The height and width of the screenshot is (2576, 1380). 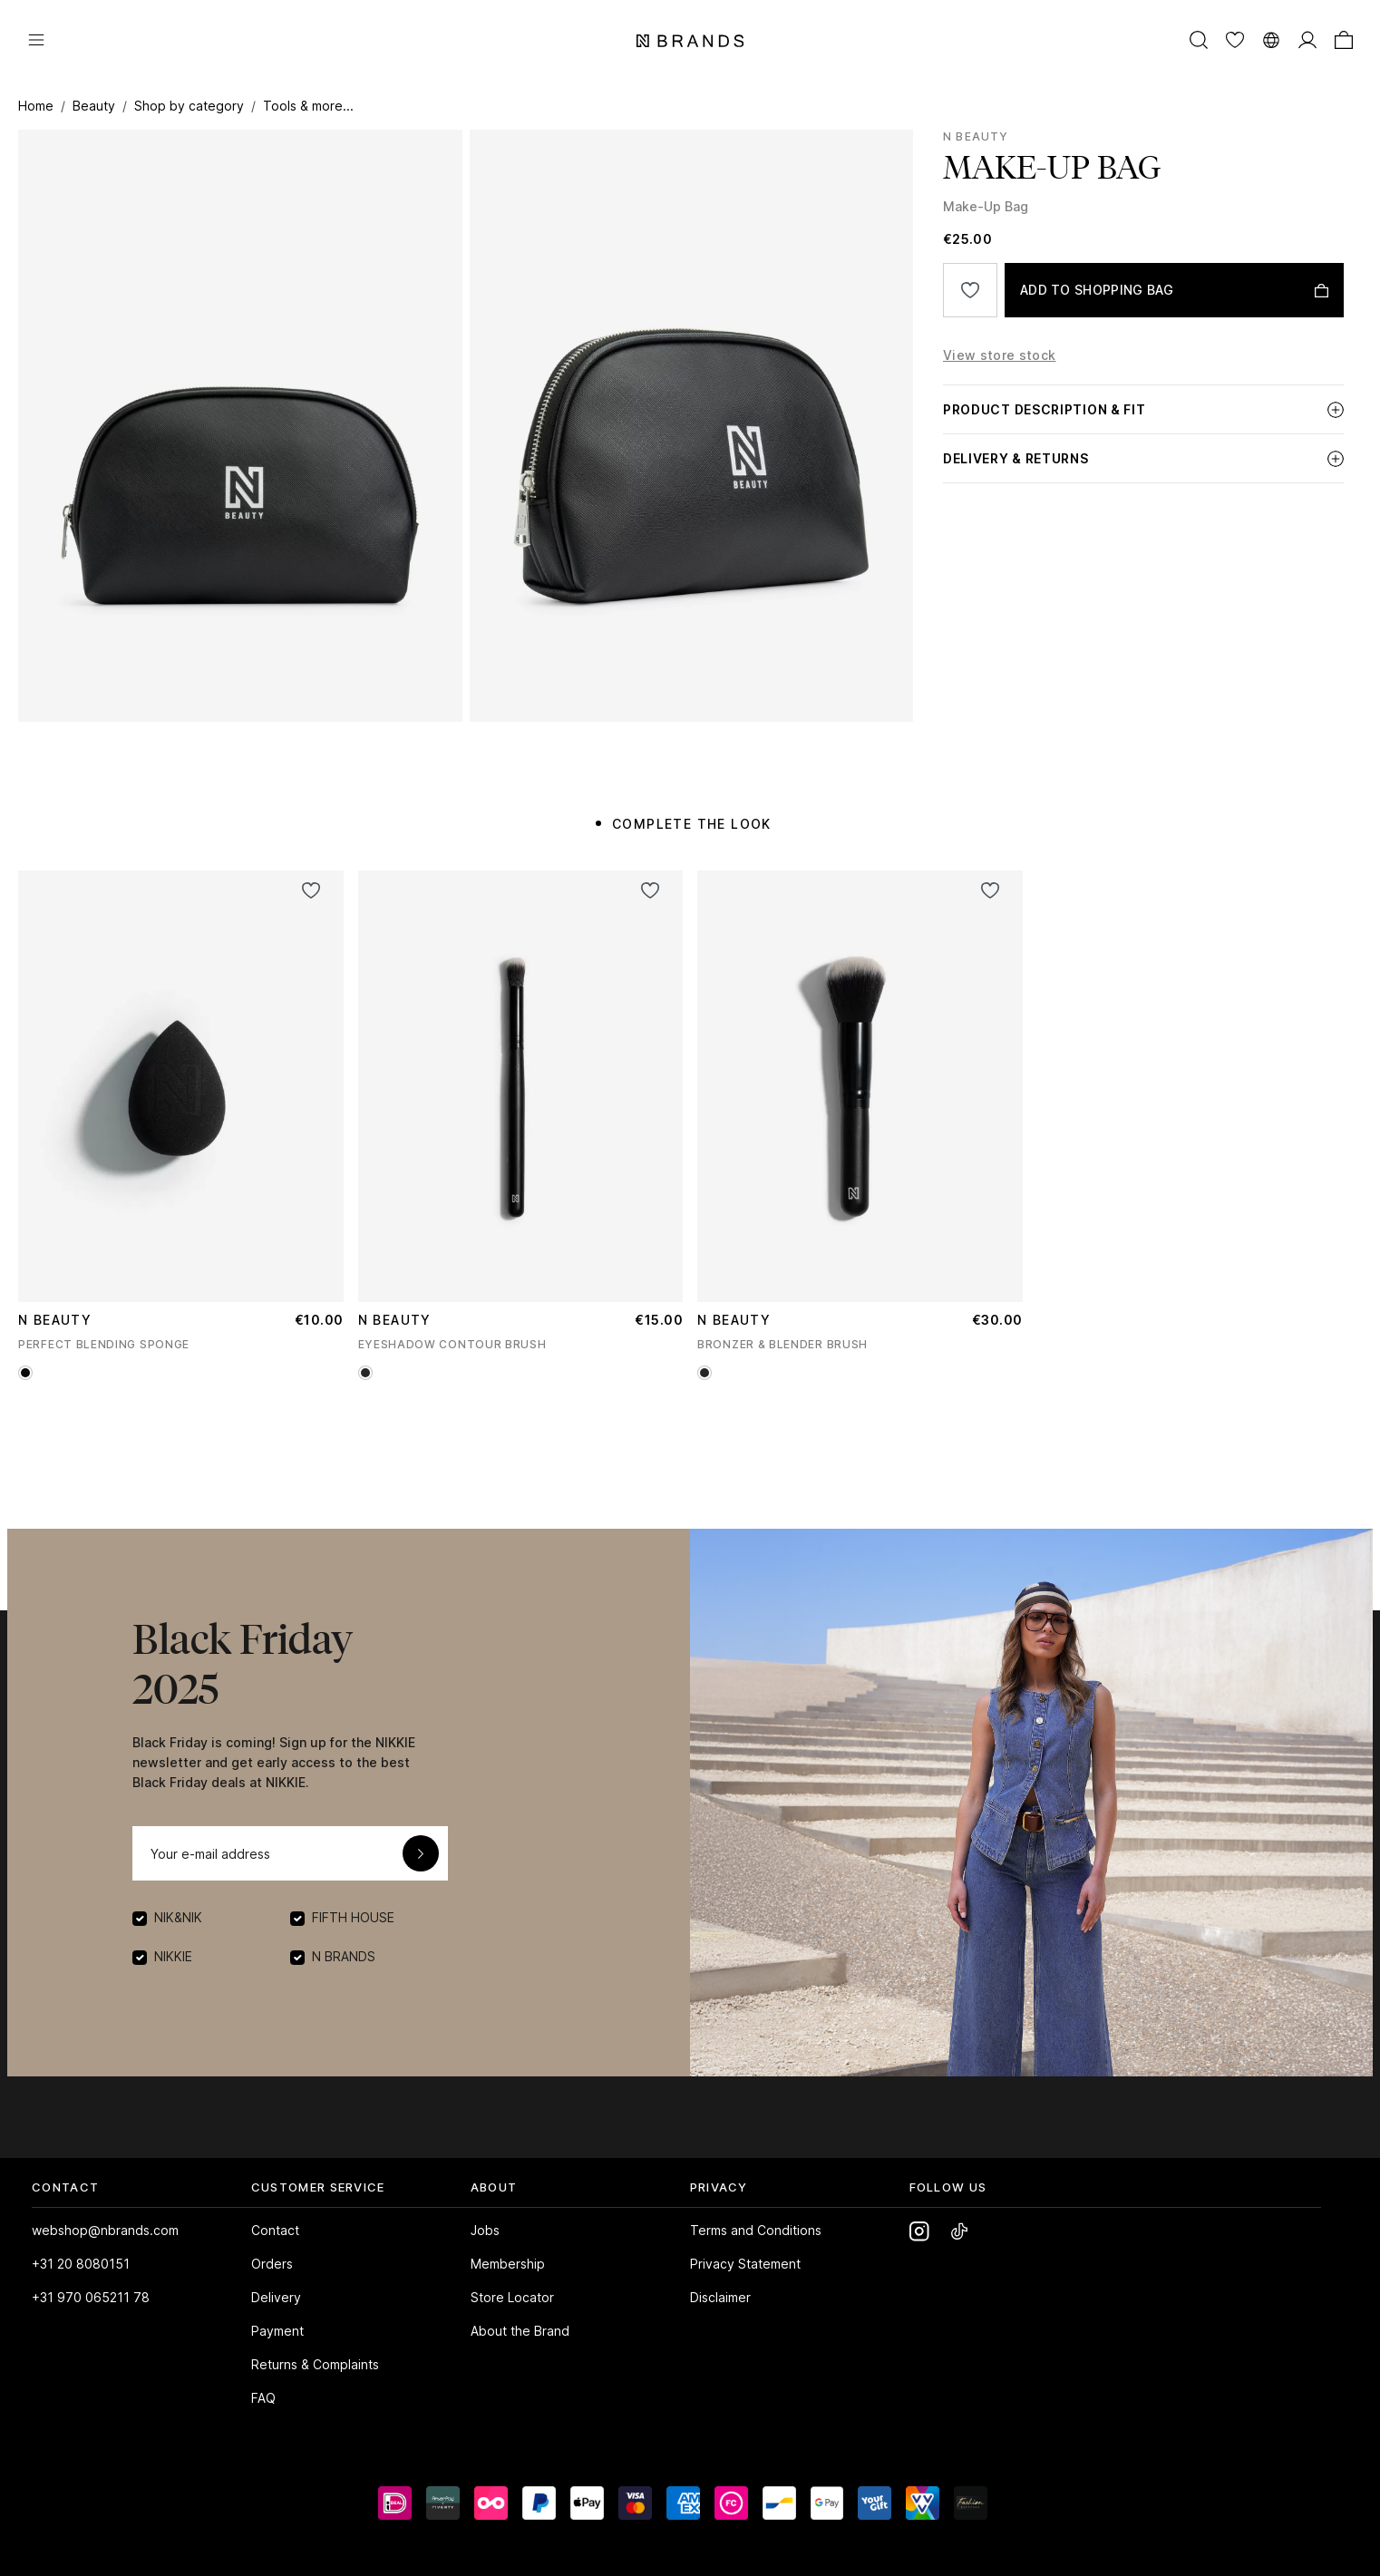 I want to click on Privacy Statement, so click(x=745, y=2263).